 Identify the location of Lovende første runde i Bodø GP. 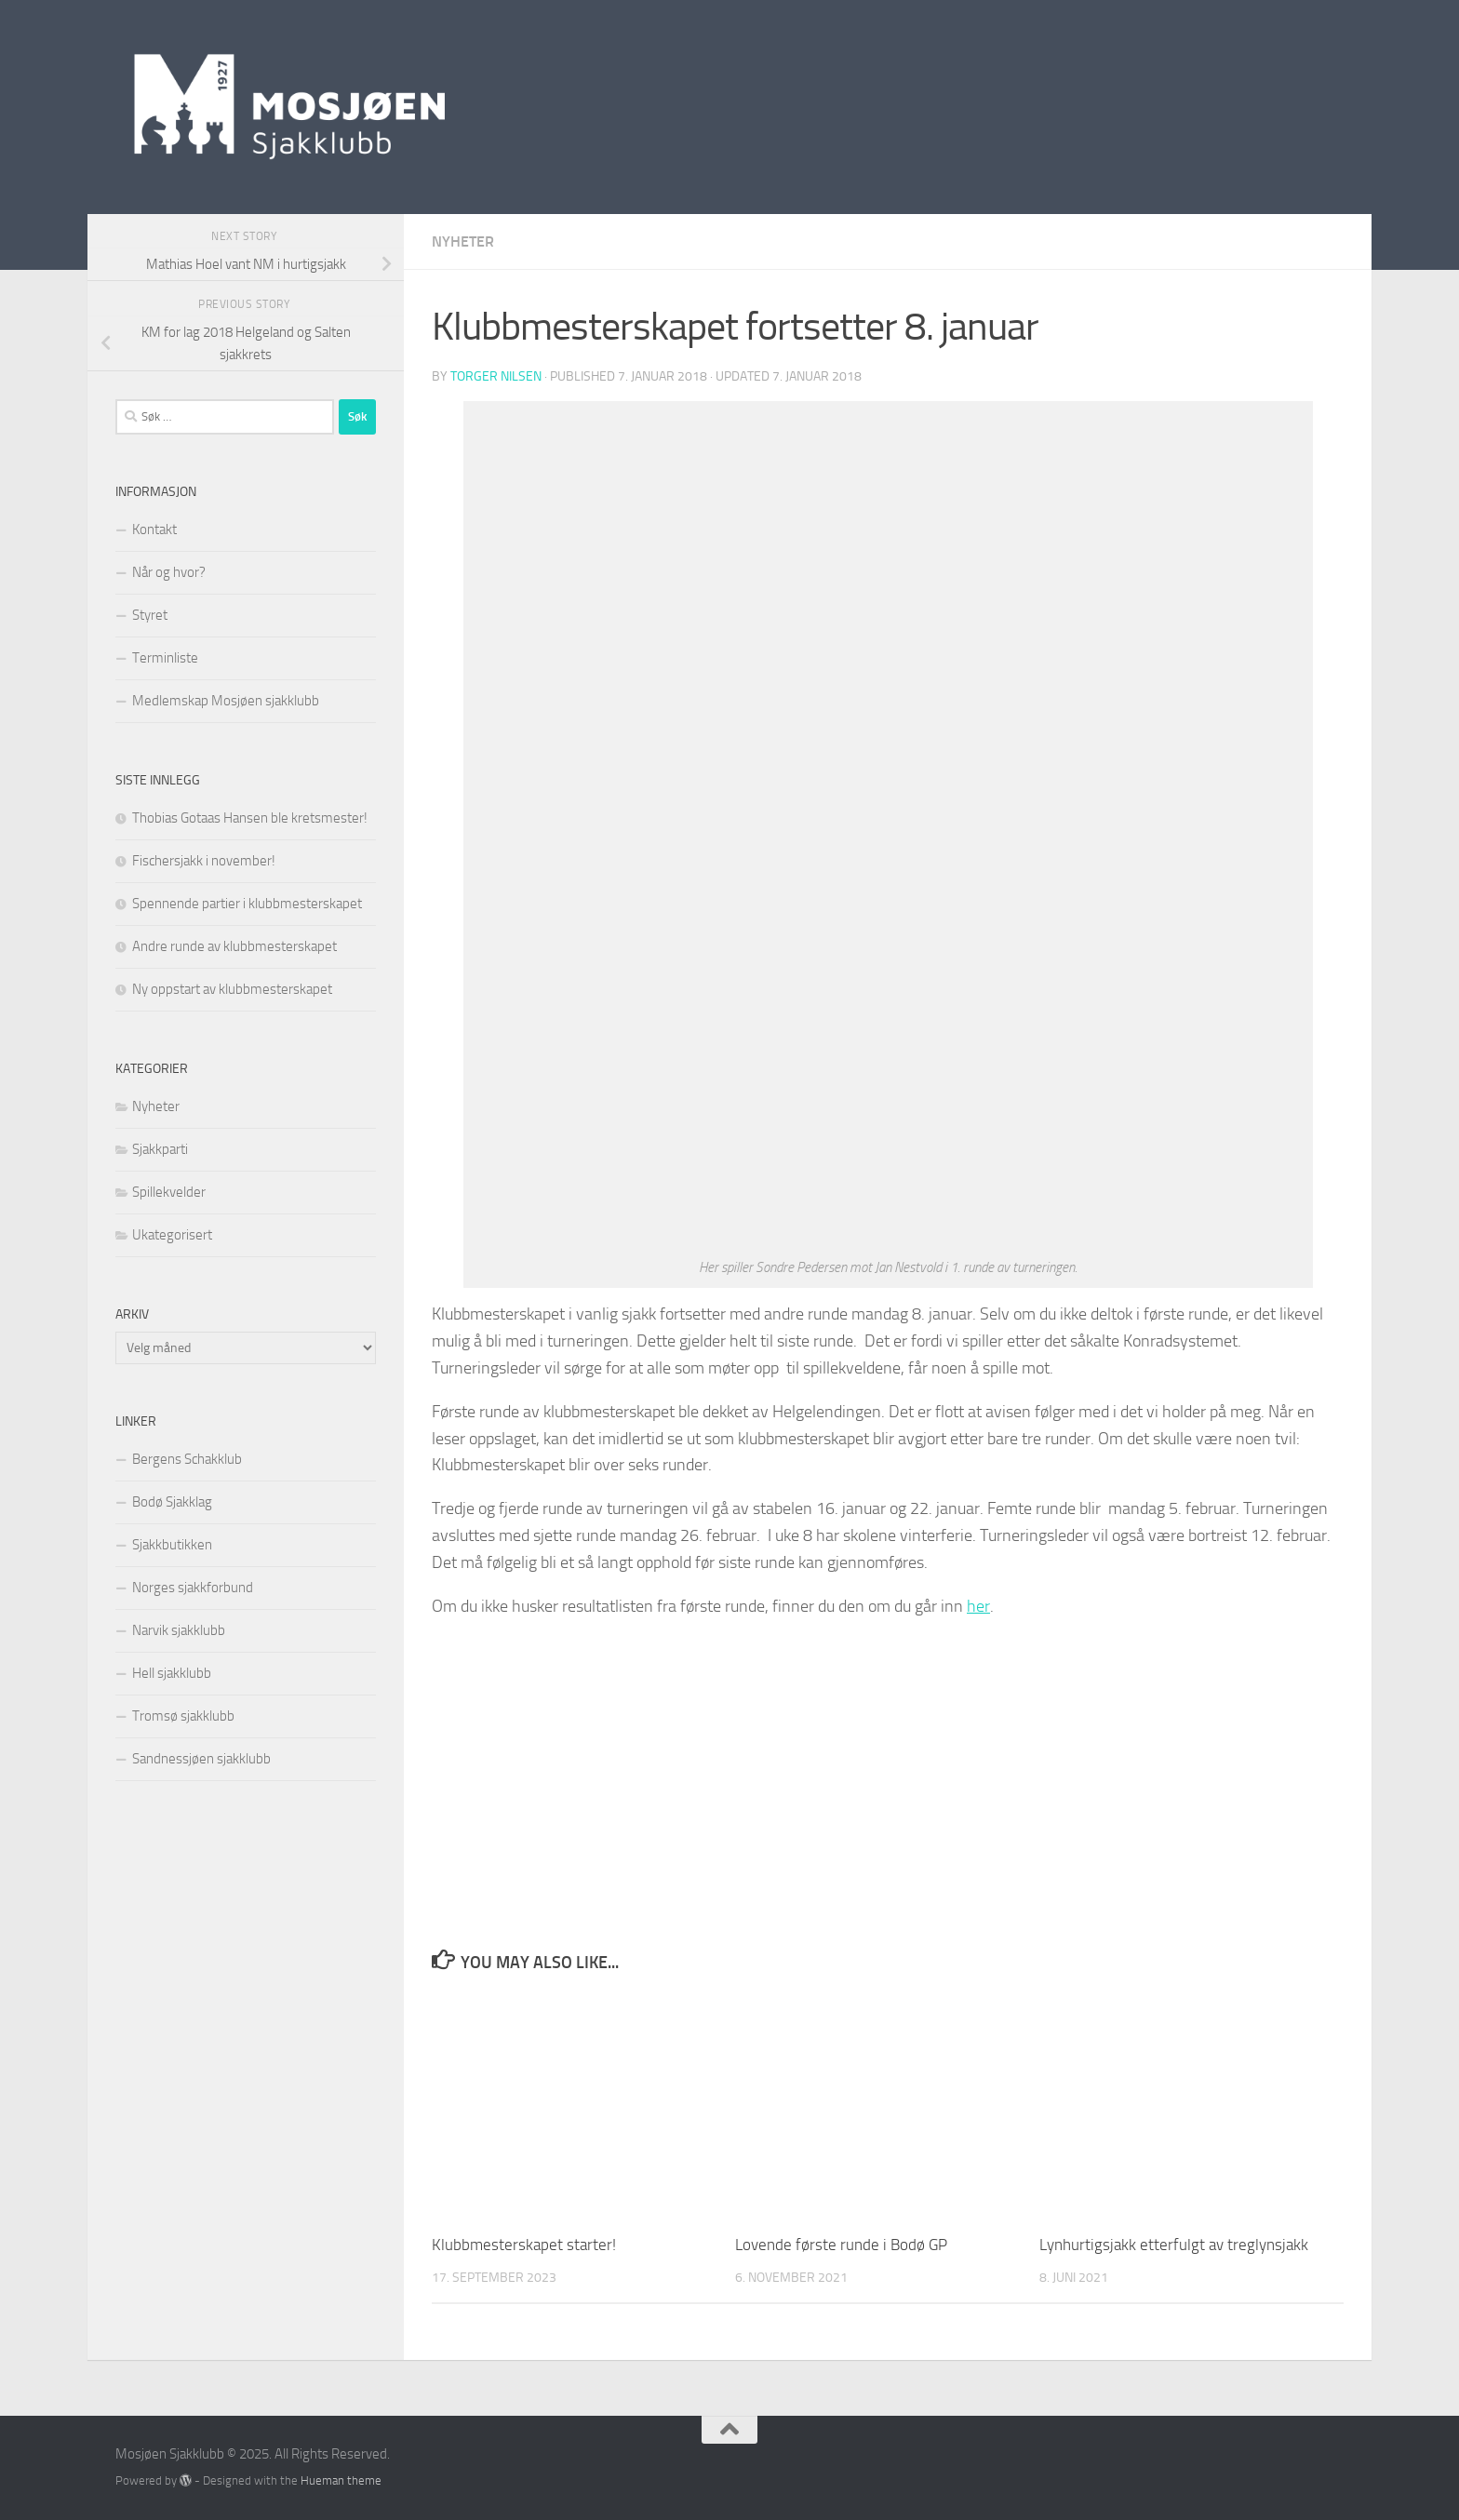
(841, 2244).